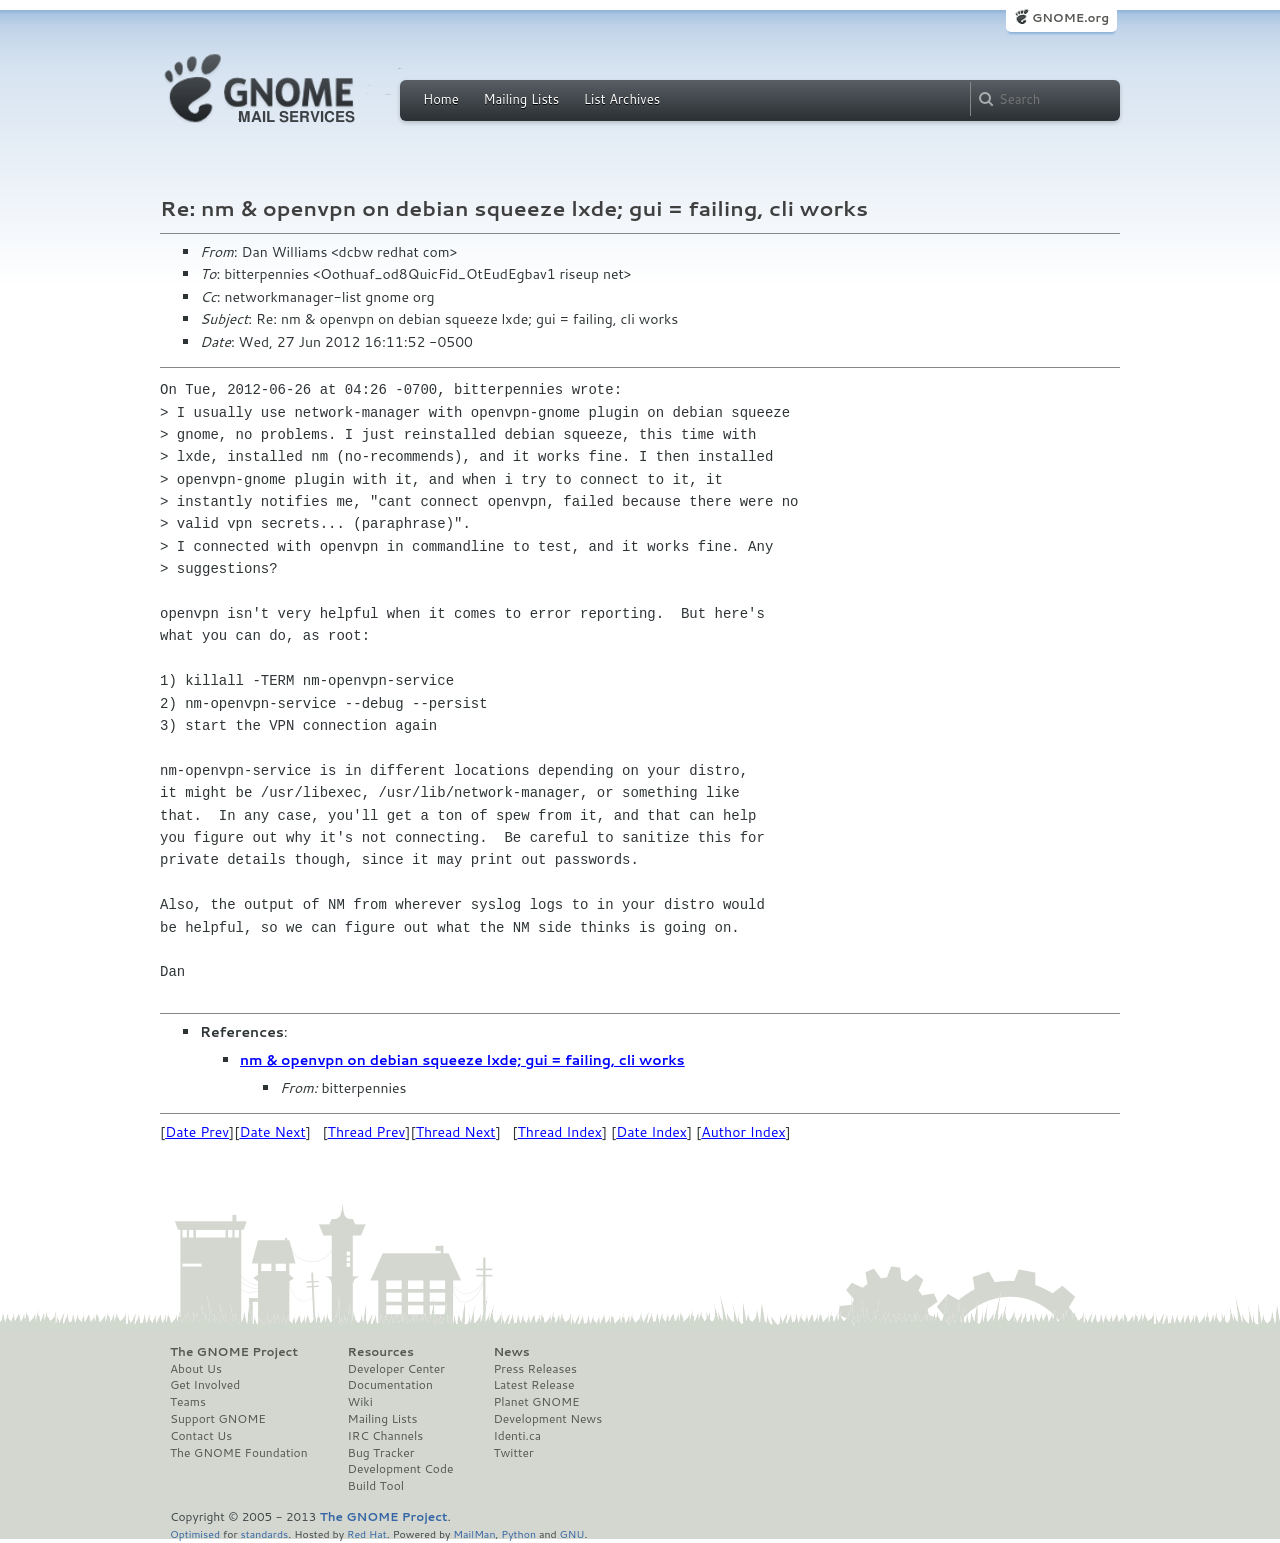  What do you see at coordinates (234, 1352) in the screenshot?
I see `The GNOME Project` at bounding box center [234, 1352].